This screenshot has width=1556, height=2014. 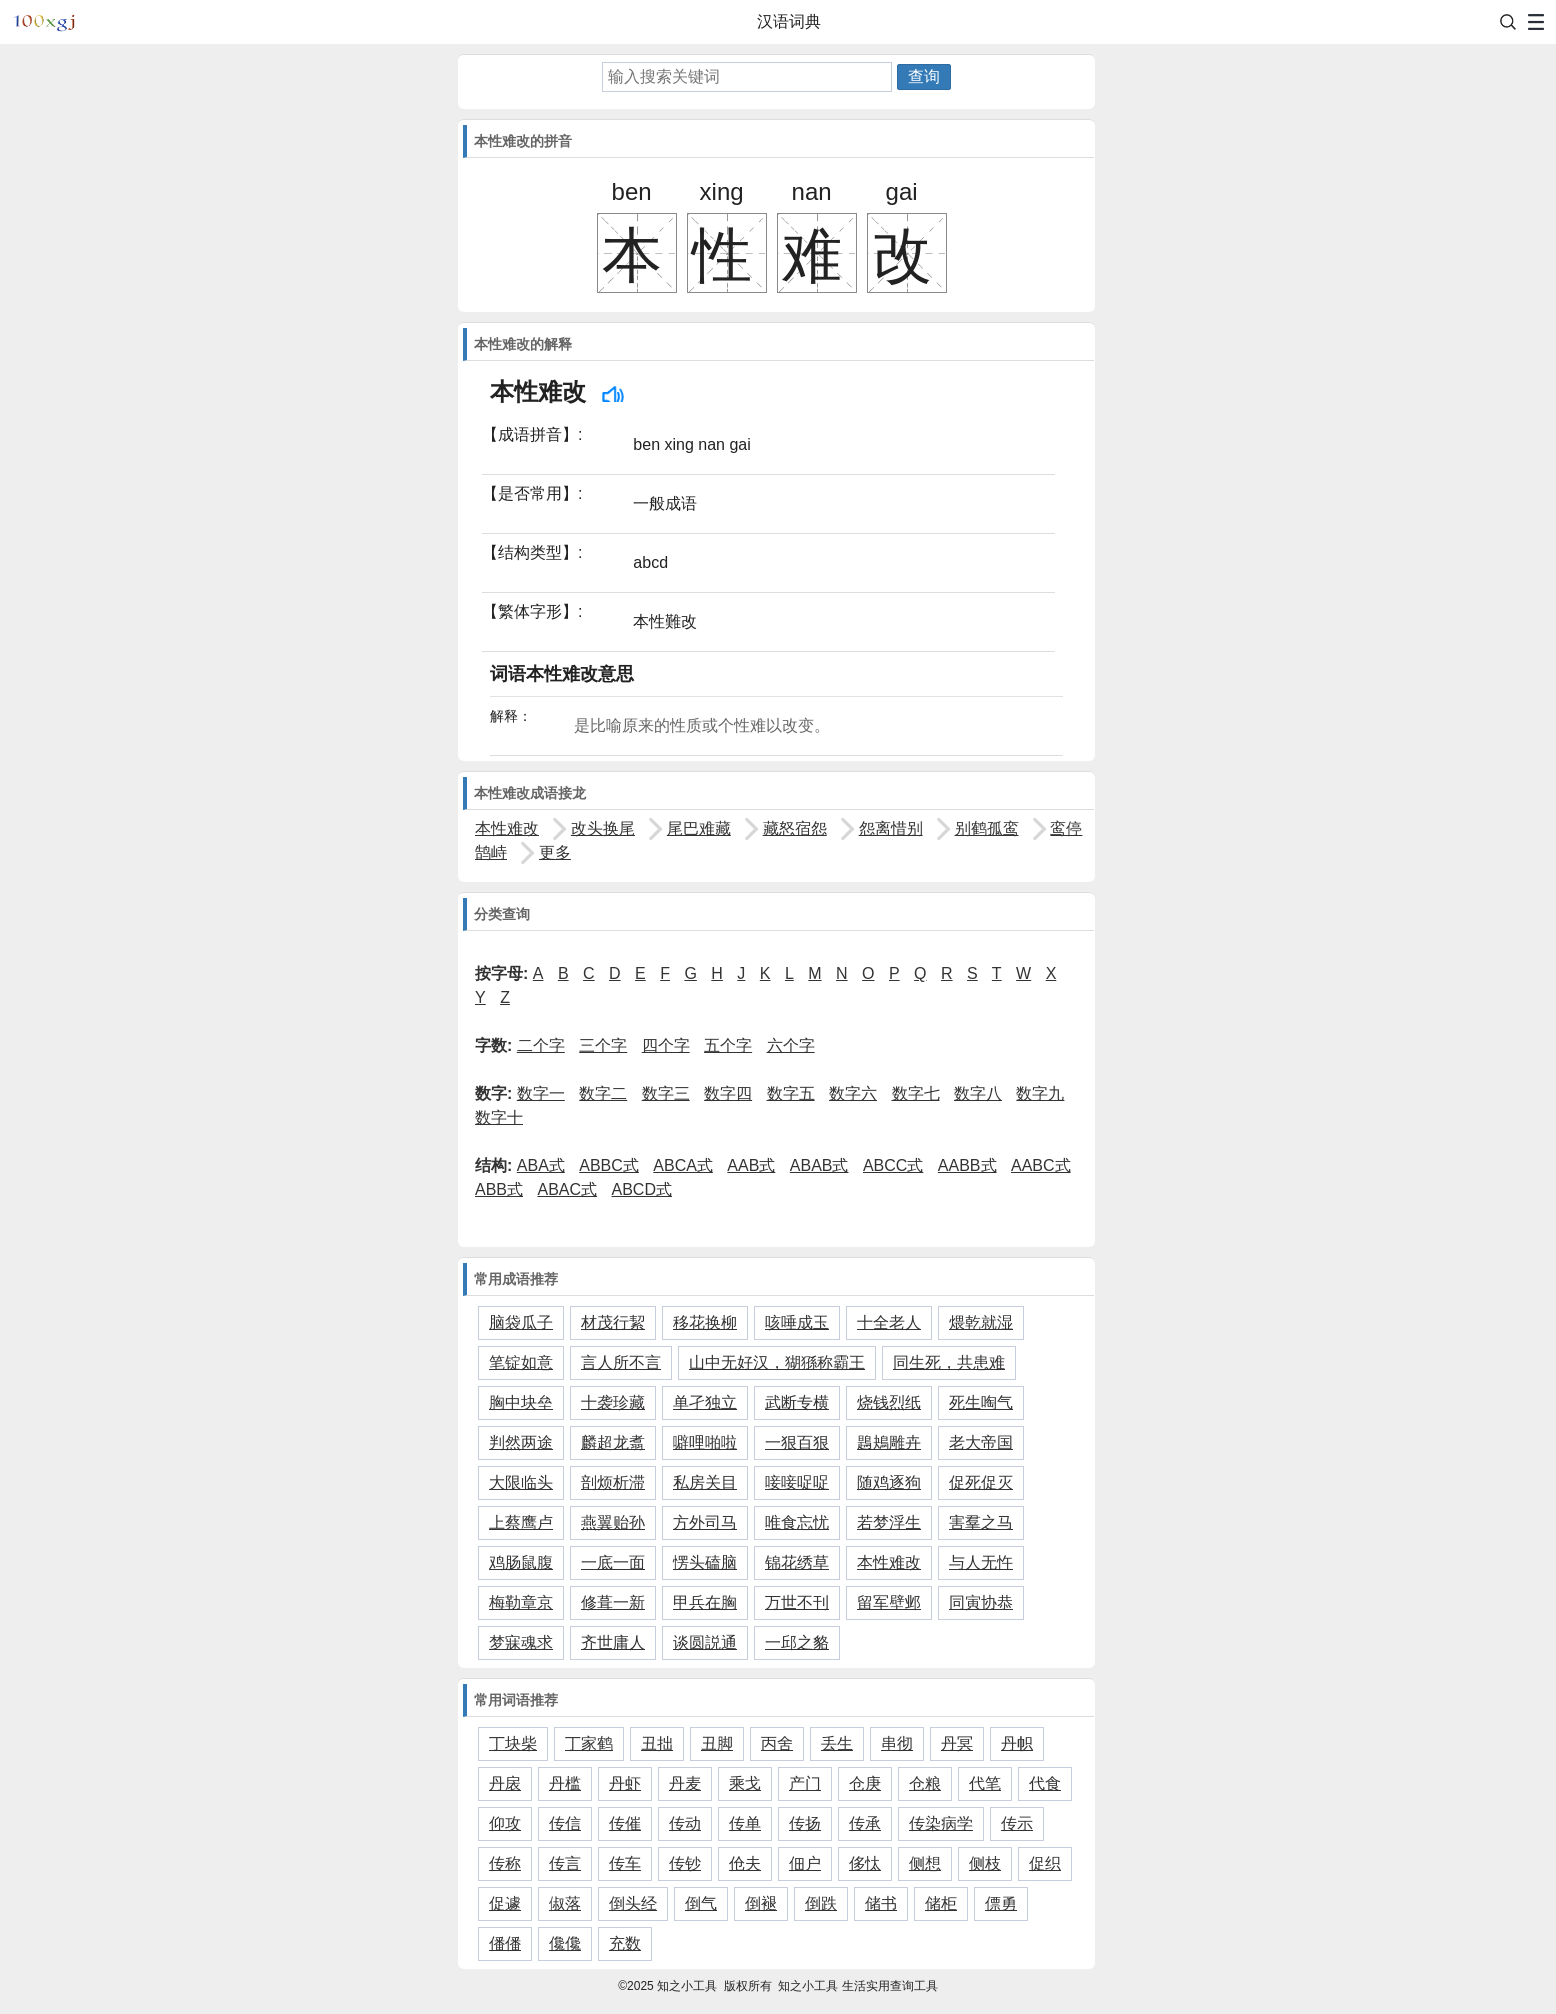 I want to click on 传承, so click(x=865, y=1823).